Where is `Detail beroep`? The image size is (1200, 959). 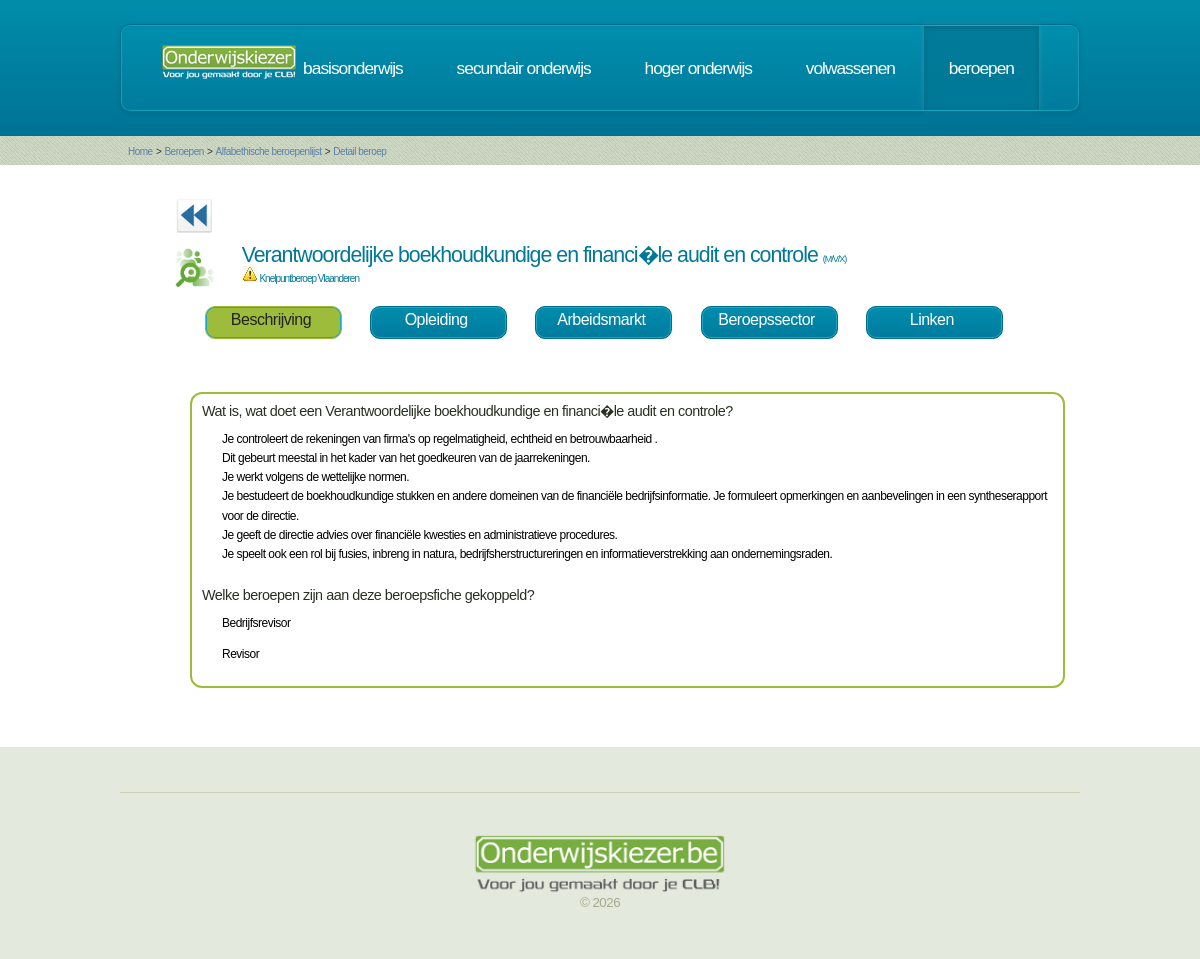
Detail beroep is located at coordinates (359, 151).